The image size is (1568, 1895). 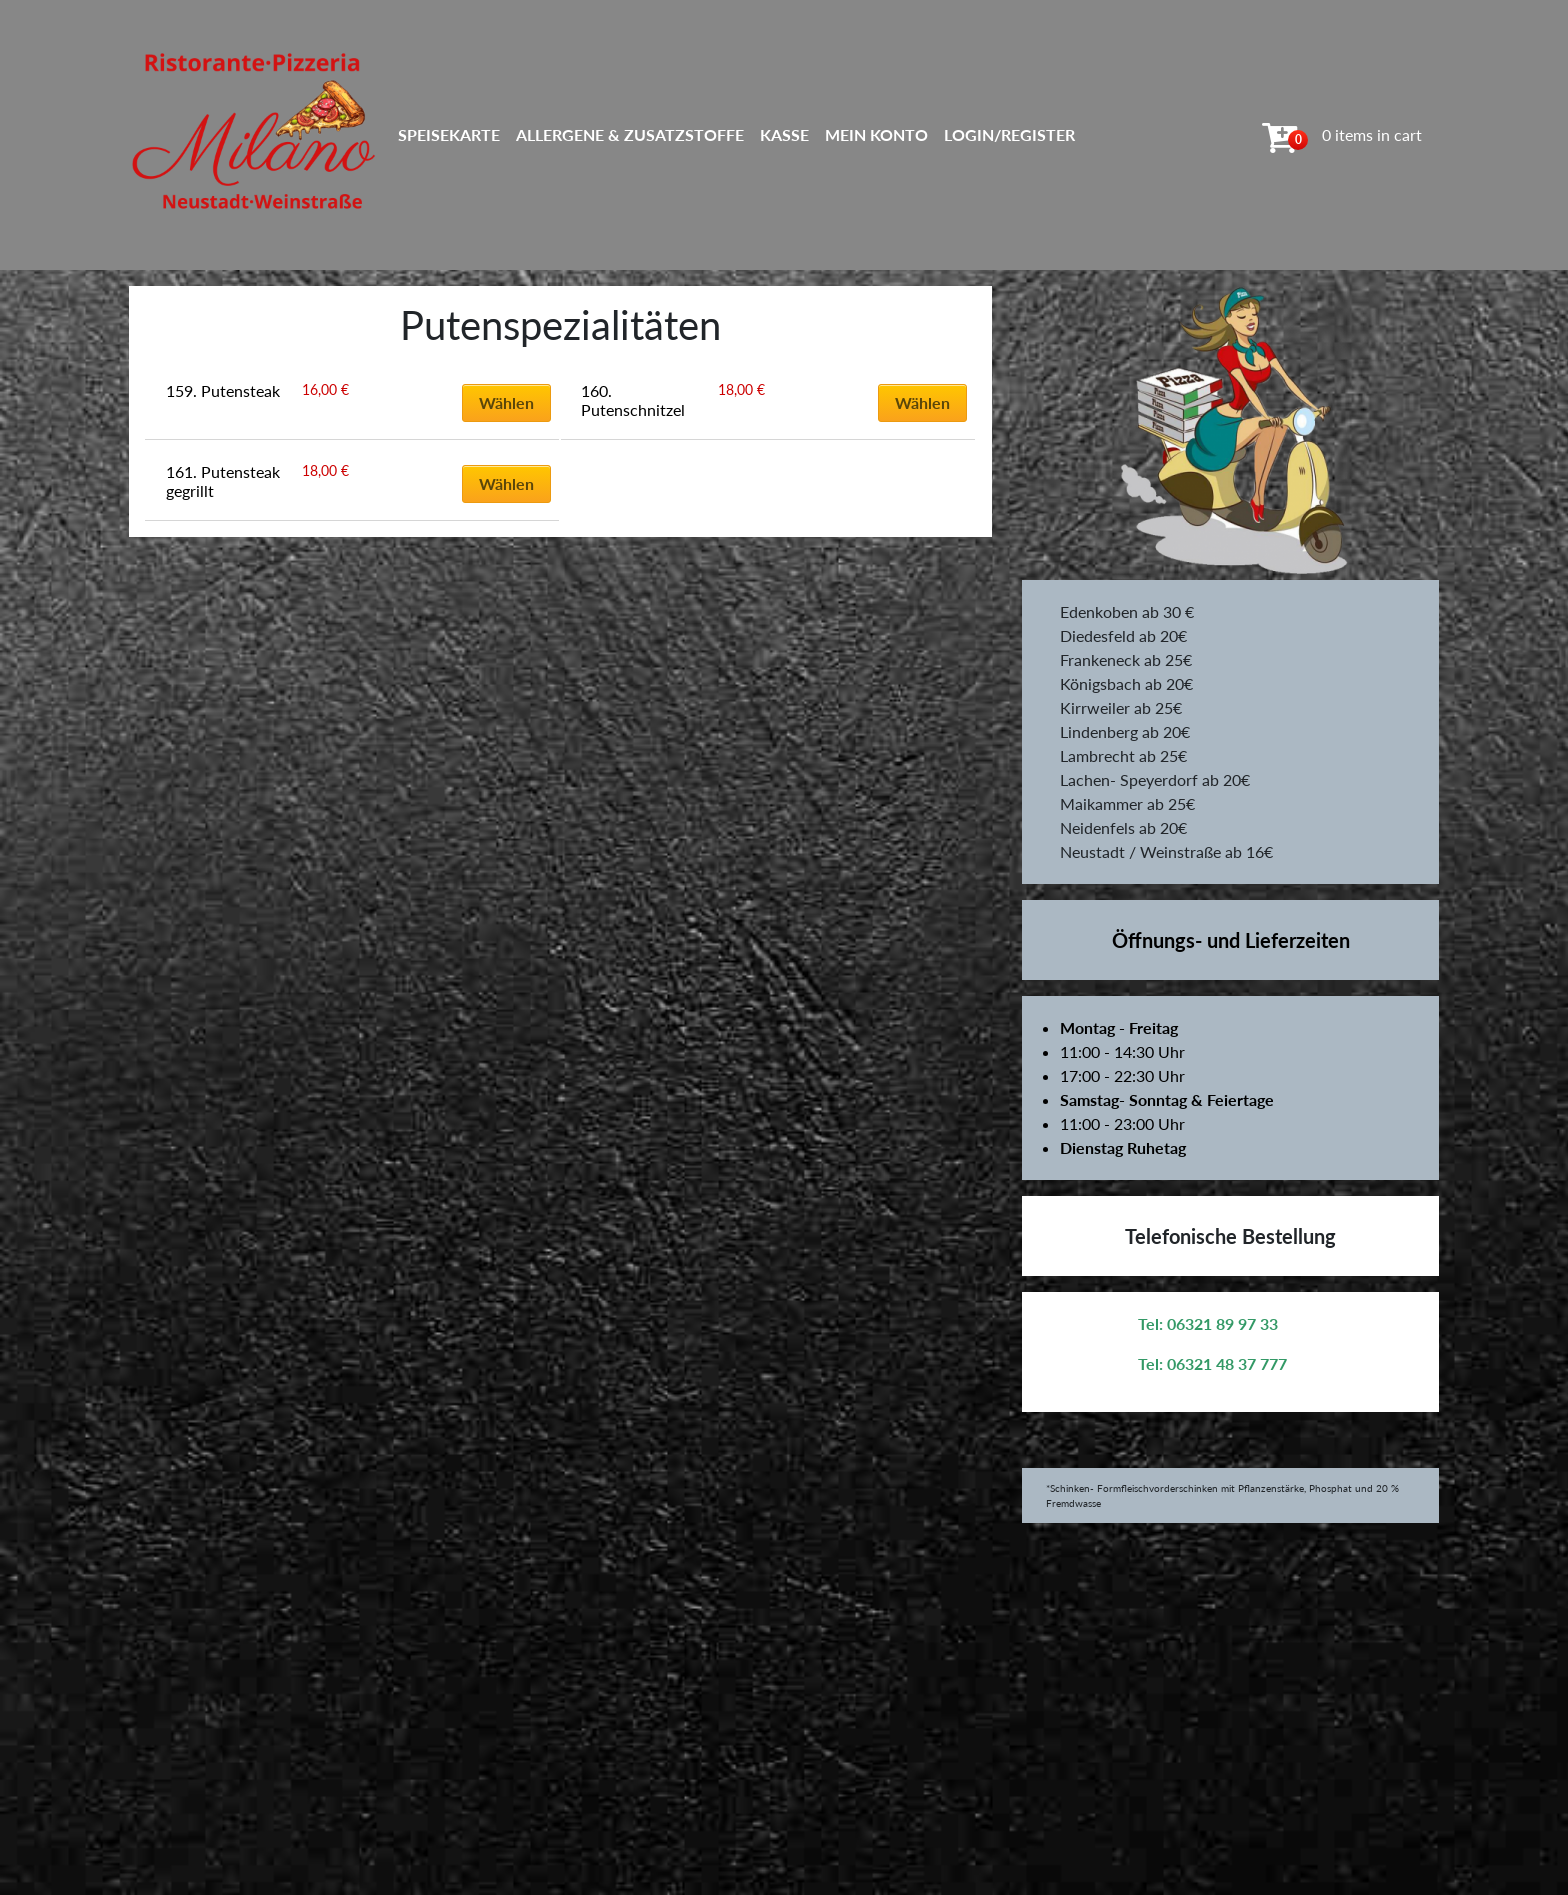 I want to click on Login/Register, so click(x=1009, y=134).